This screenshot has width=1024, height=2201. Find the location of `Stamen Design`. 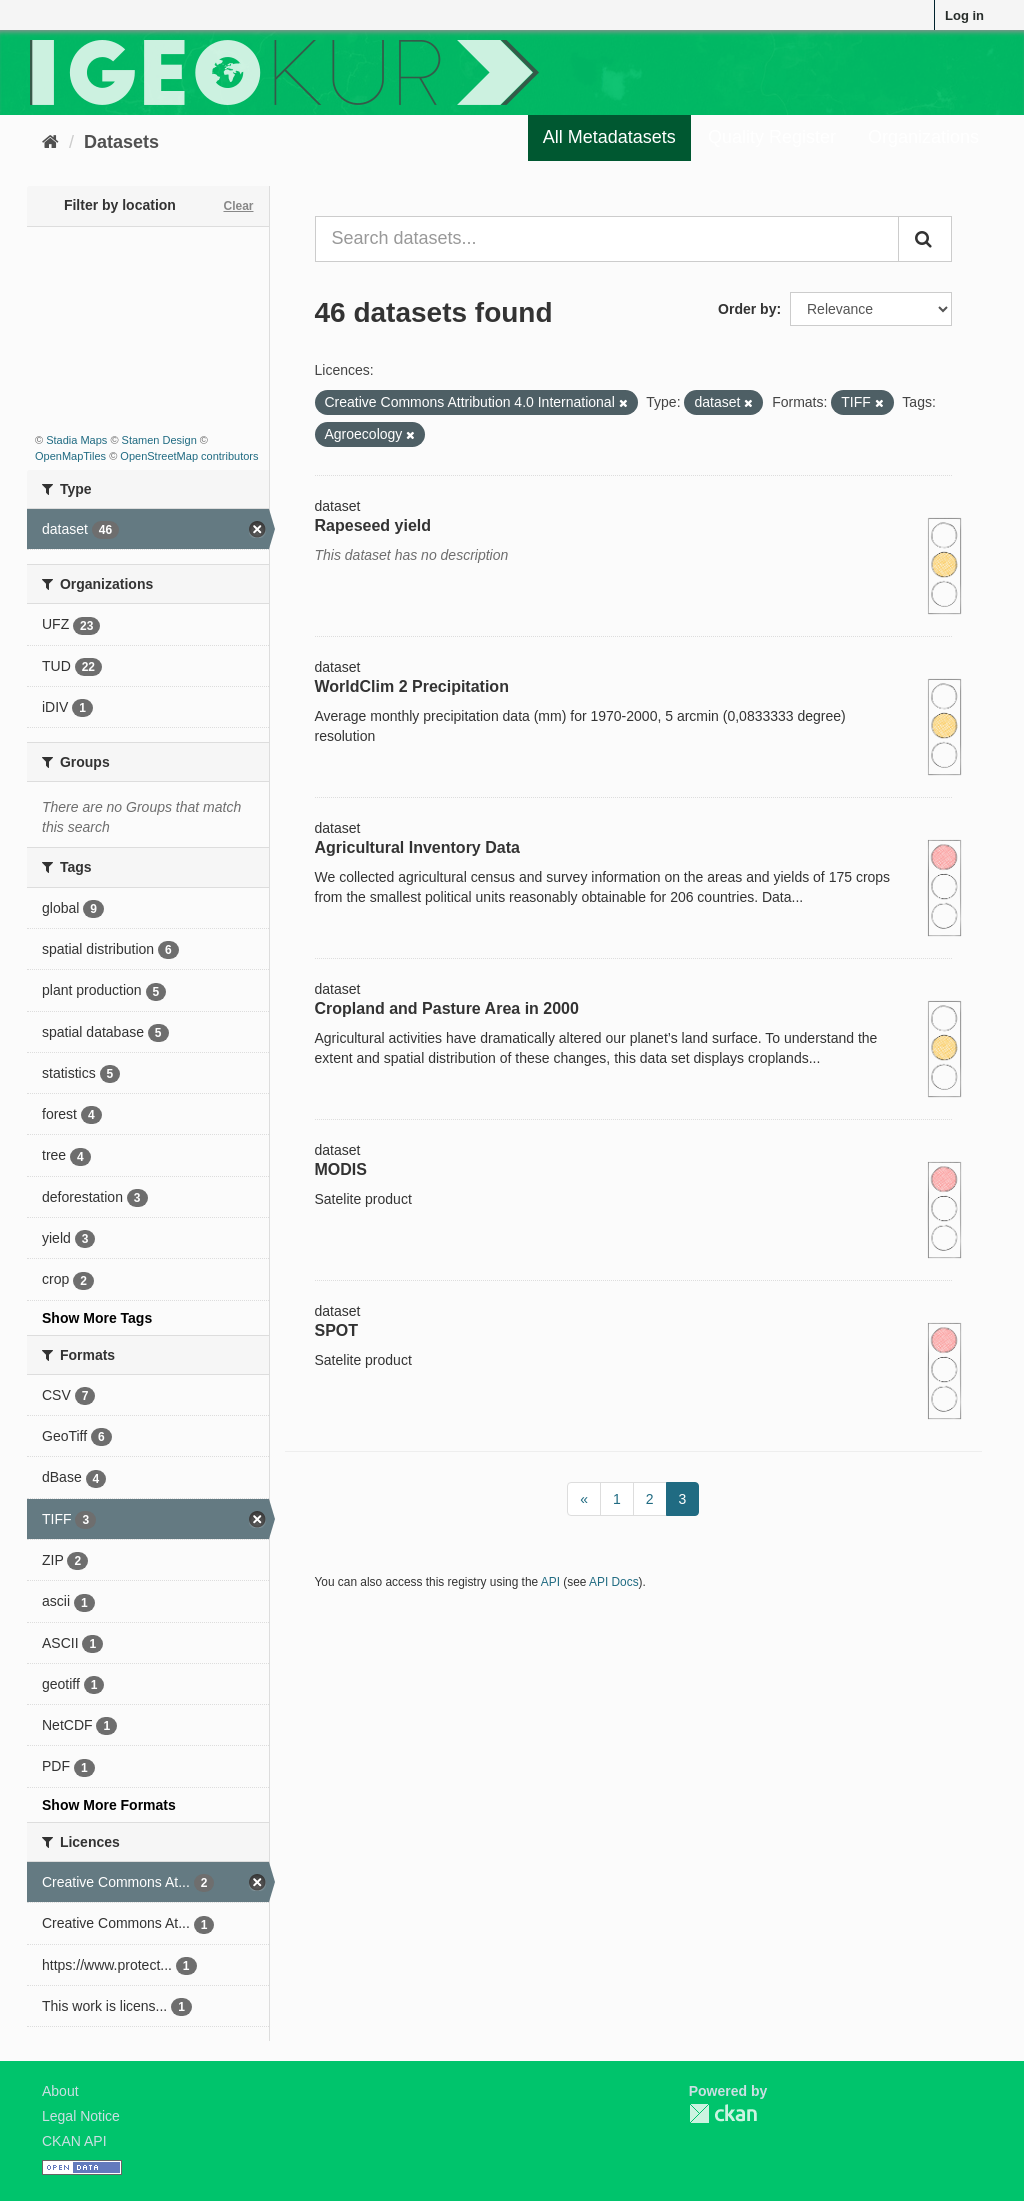

Stamen Design is located at coordinates (159, 440).